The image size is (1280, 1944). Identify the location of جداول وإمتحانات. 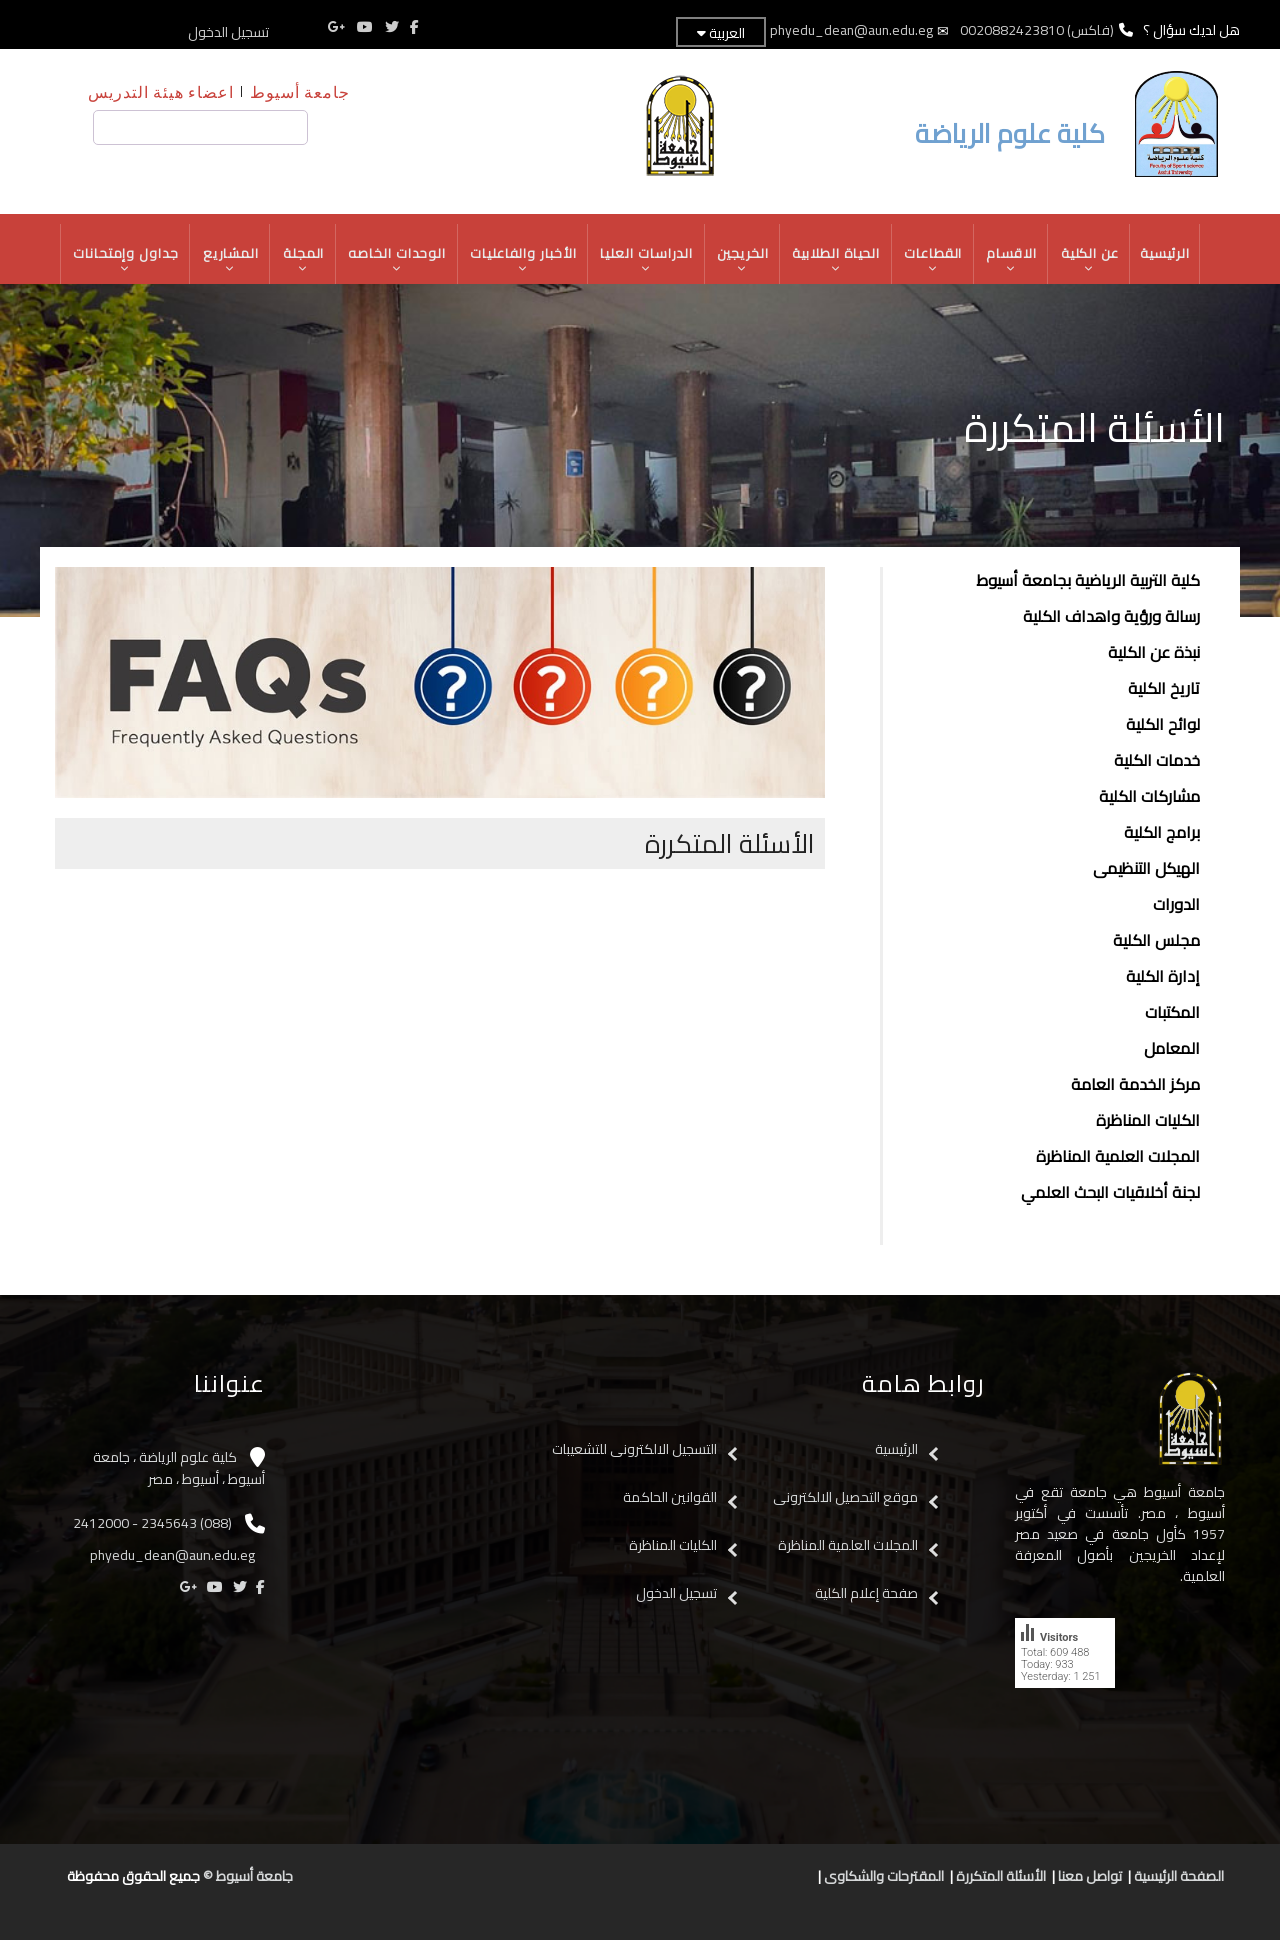
(121, 261).